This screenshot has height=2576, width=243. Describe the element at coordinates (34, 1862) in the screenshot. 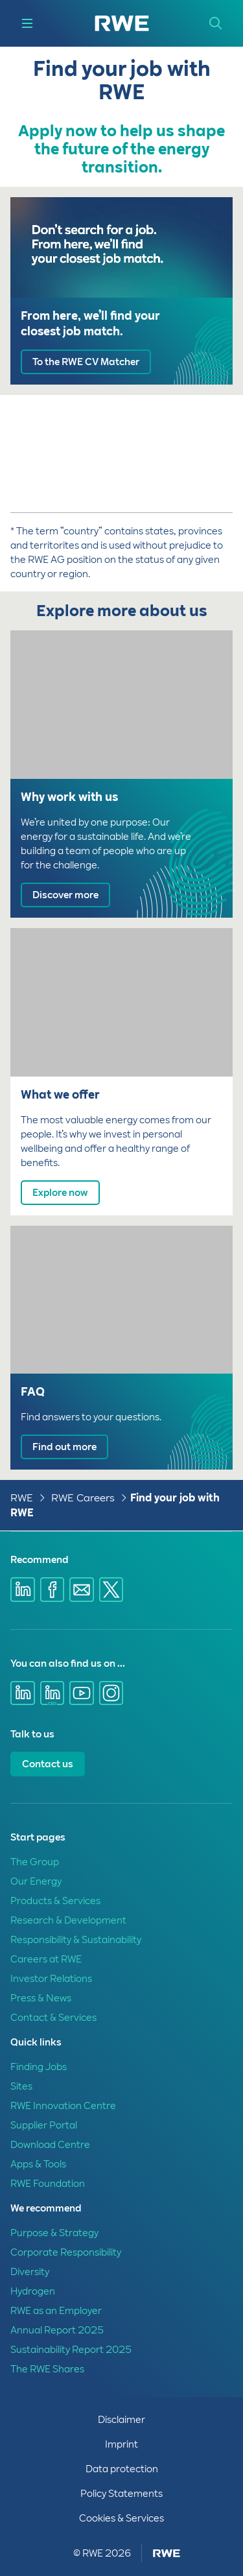

I see `The Group` at that location.